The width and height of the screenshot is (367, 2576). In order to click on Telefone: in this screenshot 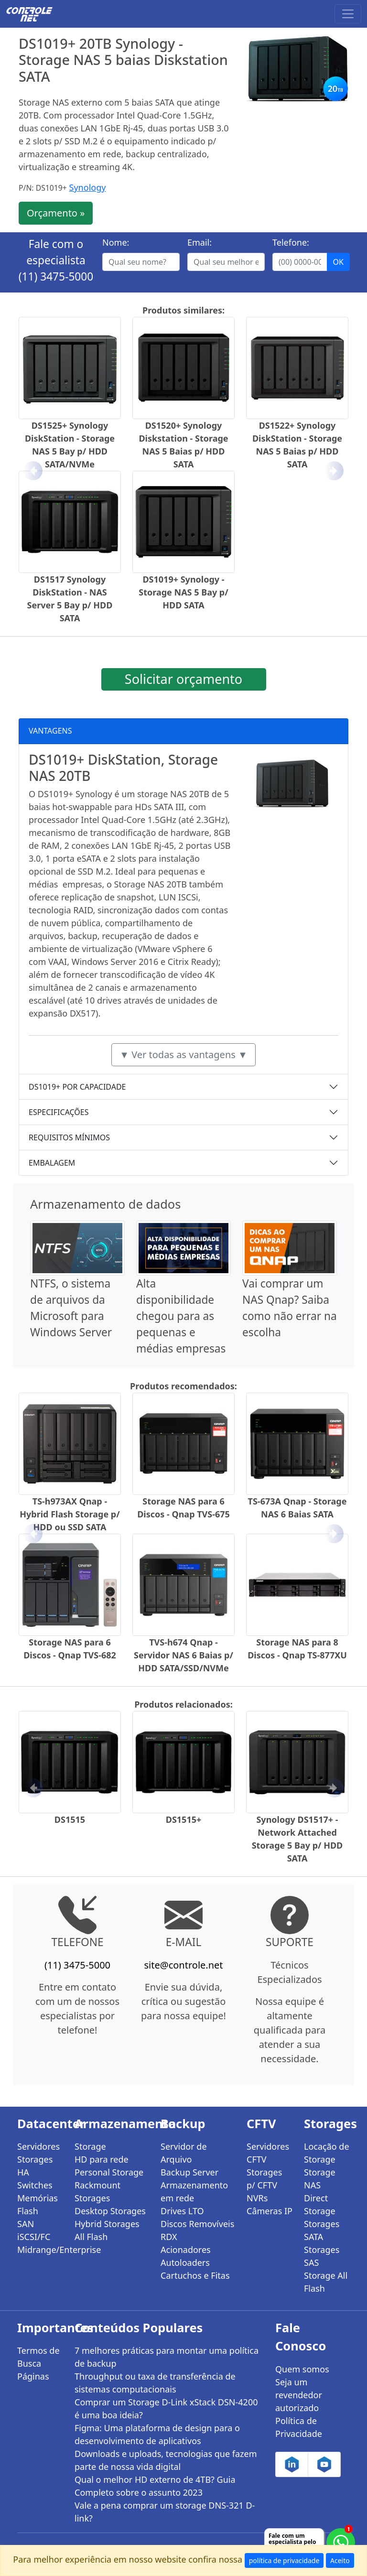, I will do `click(290, 242)`.